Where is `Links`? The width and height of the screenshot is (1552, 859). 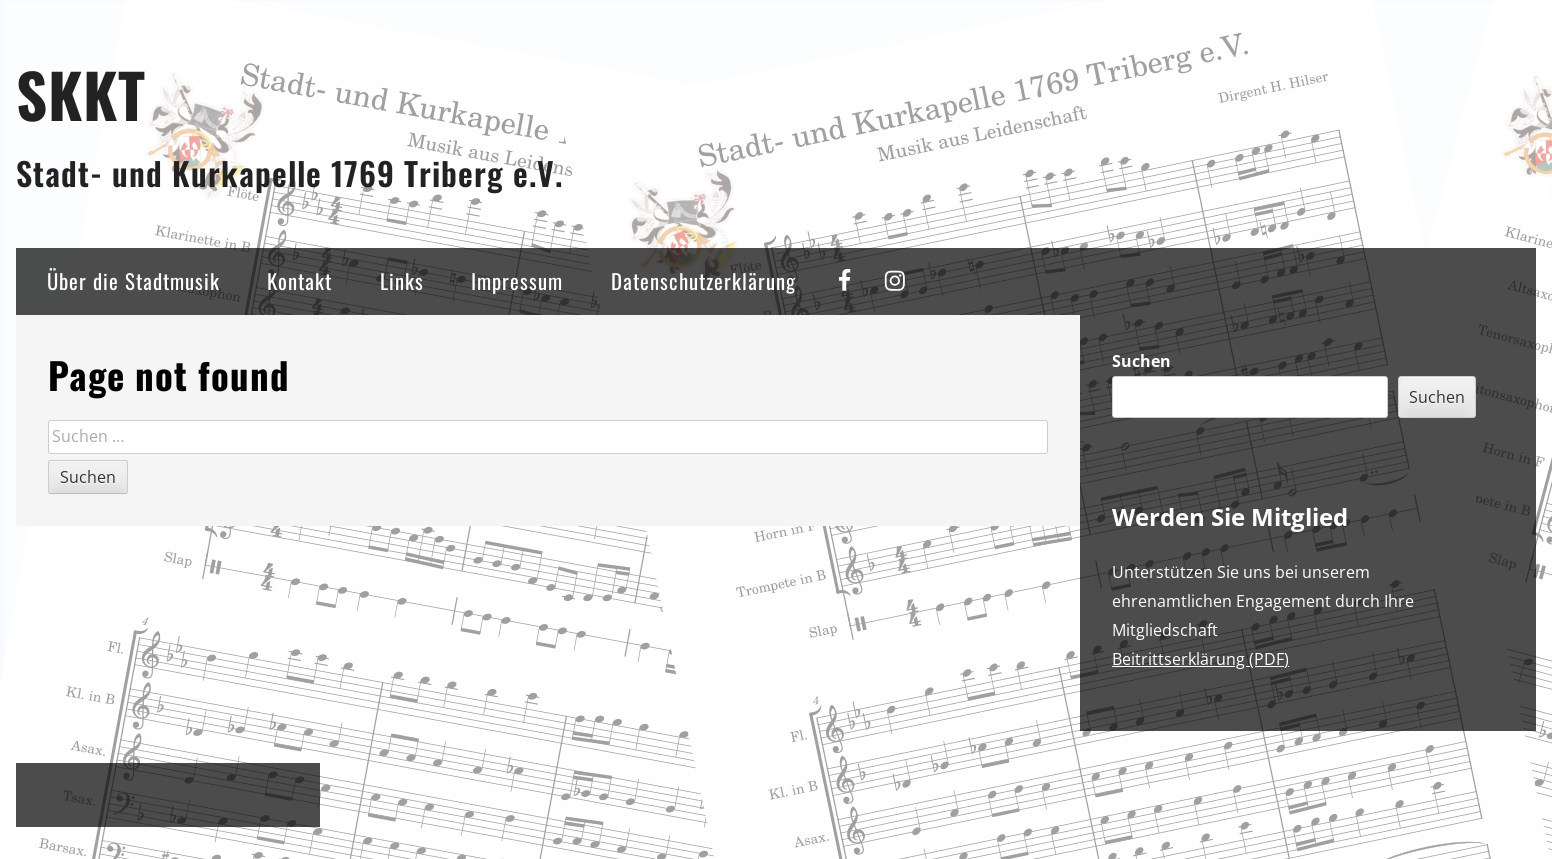
Links is located at coordinates (402, 280).